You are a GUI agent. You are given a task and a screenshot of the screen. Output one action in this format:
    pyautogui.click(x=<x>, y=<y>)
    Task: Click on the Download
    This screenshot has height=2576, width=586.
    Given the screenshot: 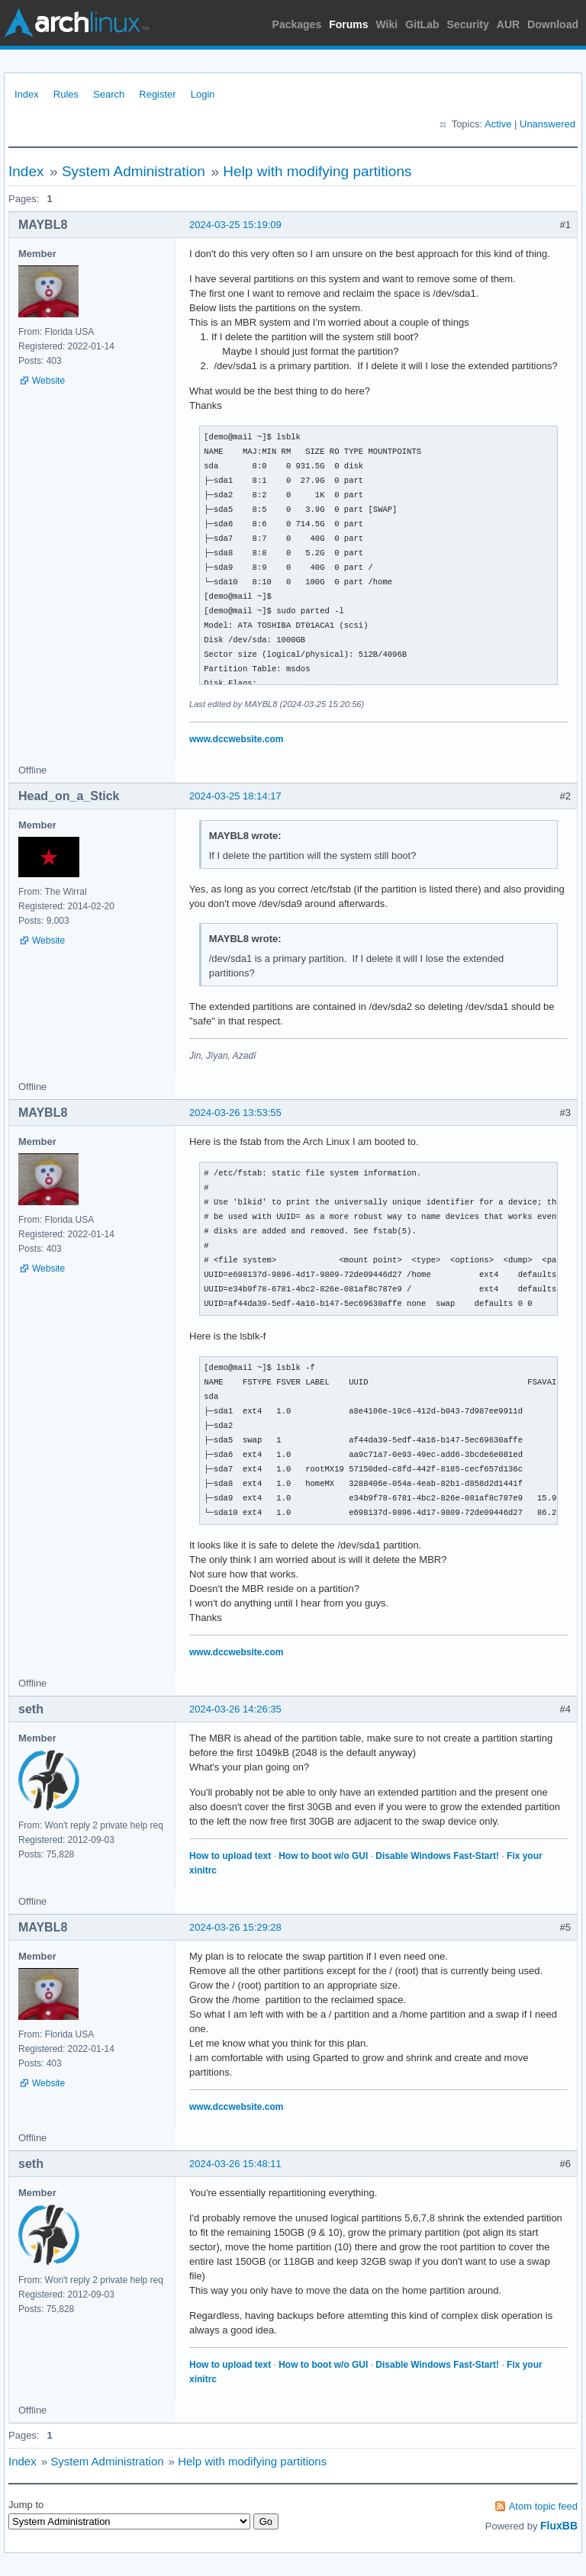 What is the action you would take?
    pyautogui.click(x=552, y=24)
    